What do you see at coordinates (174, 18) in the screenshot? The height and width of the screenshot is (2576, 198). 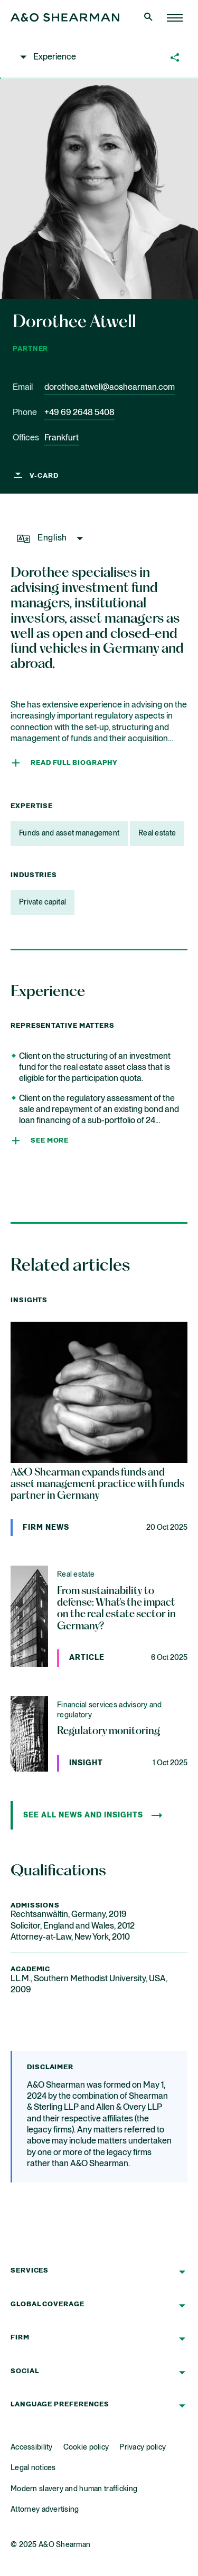 I see `[Home Page]` at bounding box center [174, 18].